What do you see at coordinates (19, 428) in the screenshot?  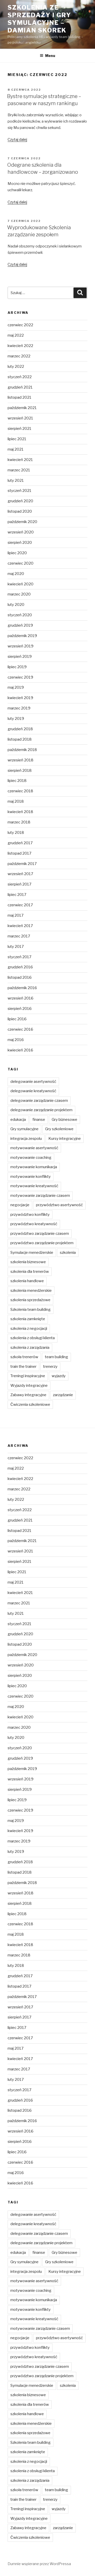 I see `sierpień 2021` at bounding box center [19, 428].